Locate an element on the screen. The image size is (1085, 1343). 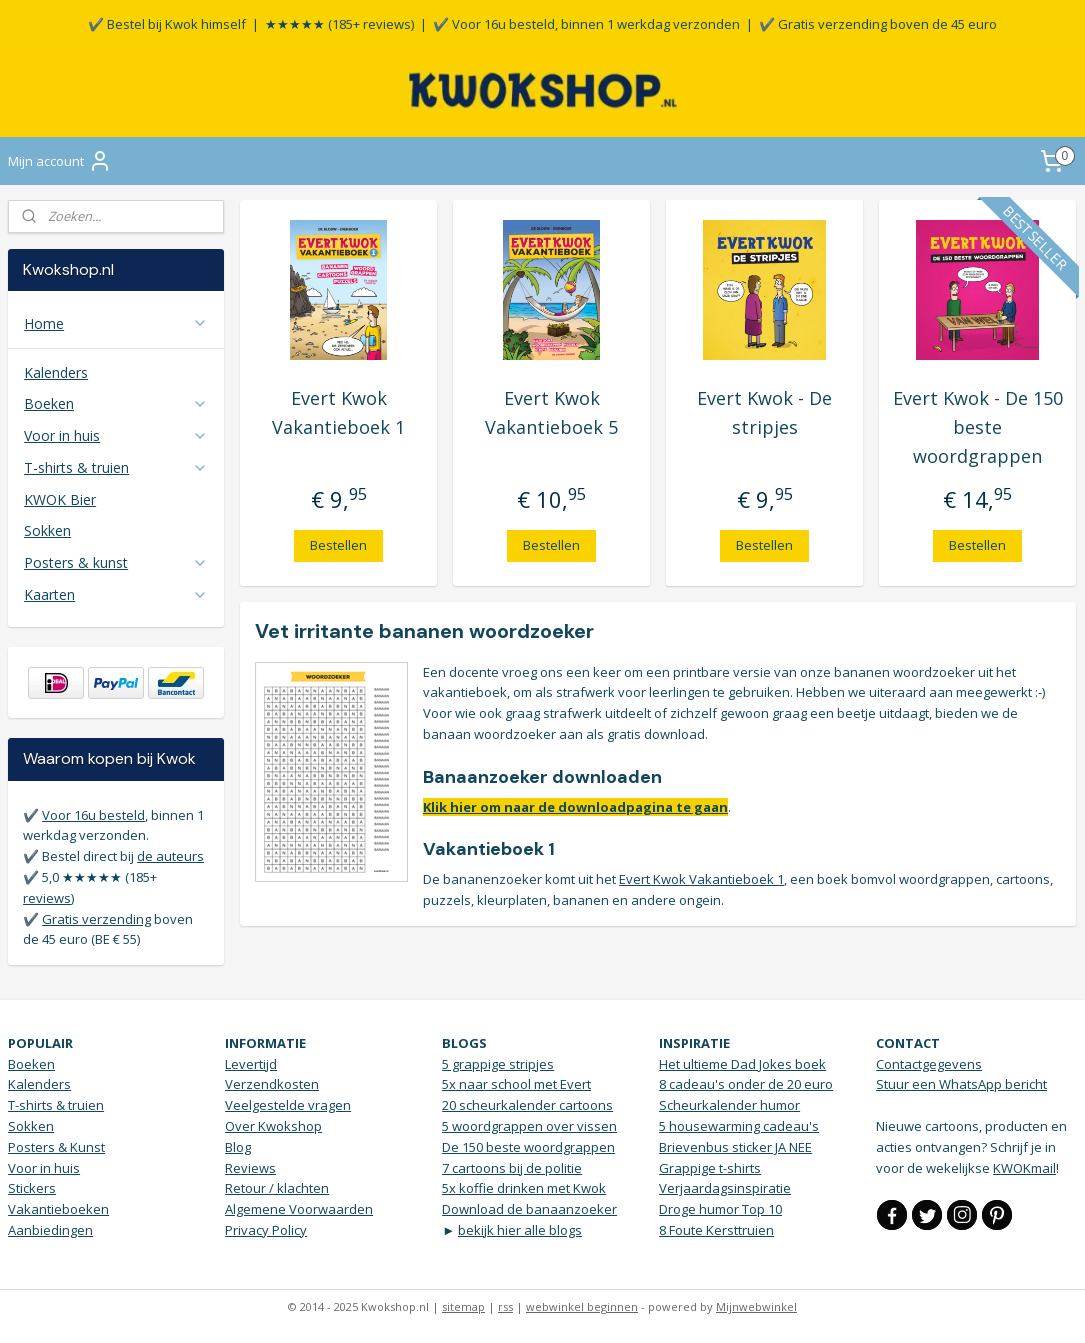
5x naar school met Evert is located at coordinates (516, 1084).